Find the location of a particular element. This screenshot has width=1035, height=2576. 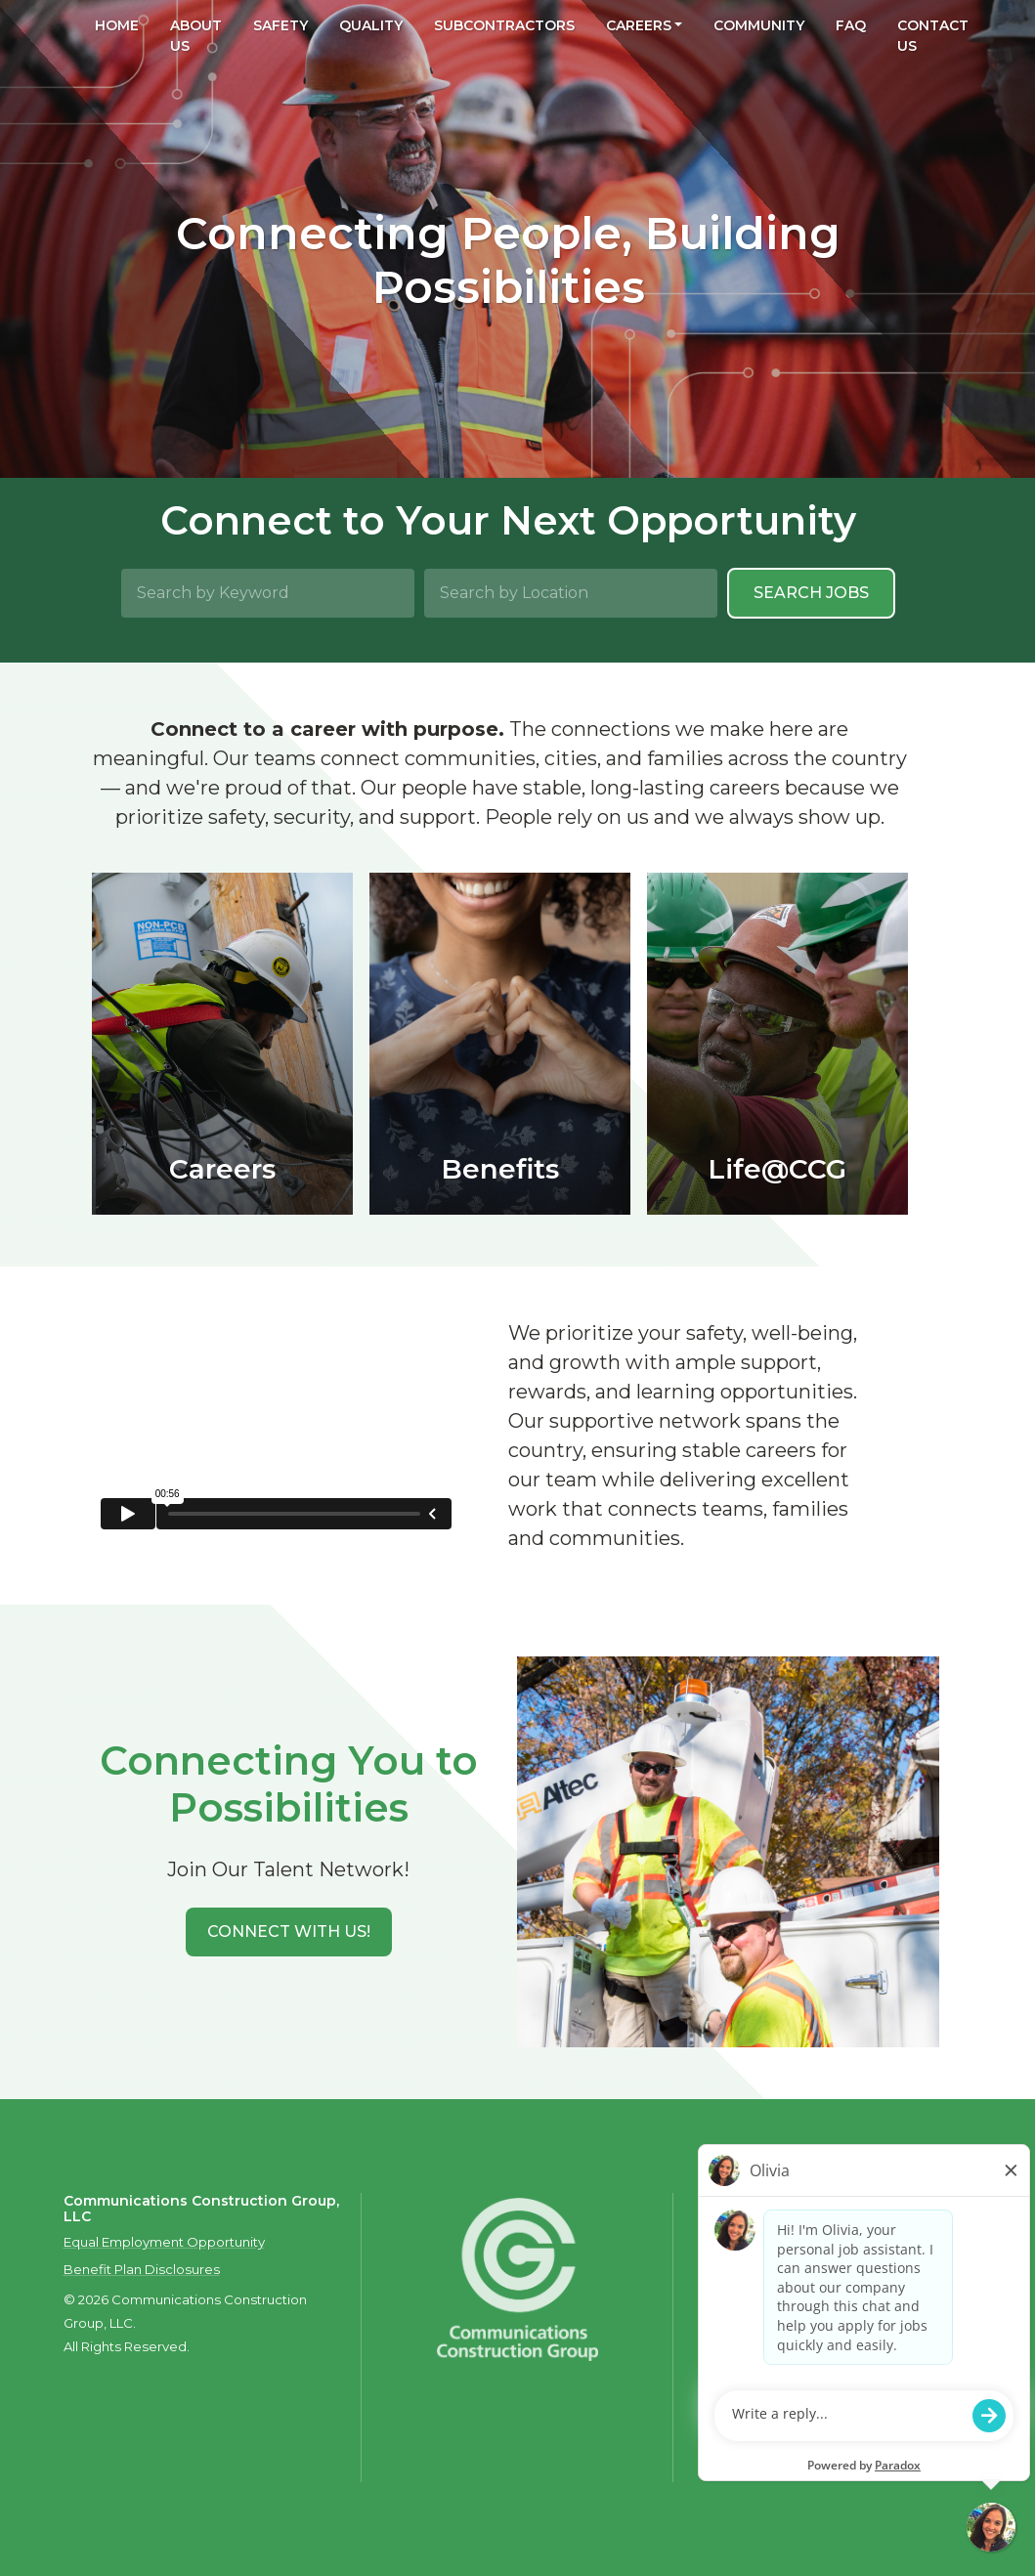

Equal Employment Opportunity is located at coordinates (164, 2242).